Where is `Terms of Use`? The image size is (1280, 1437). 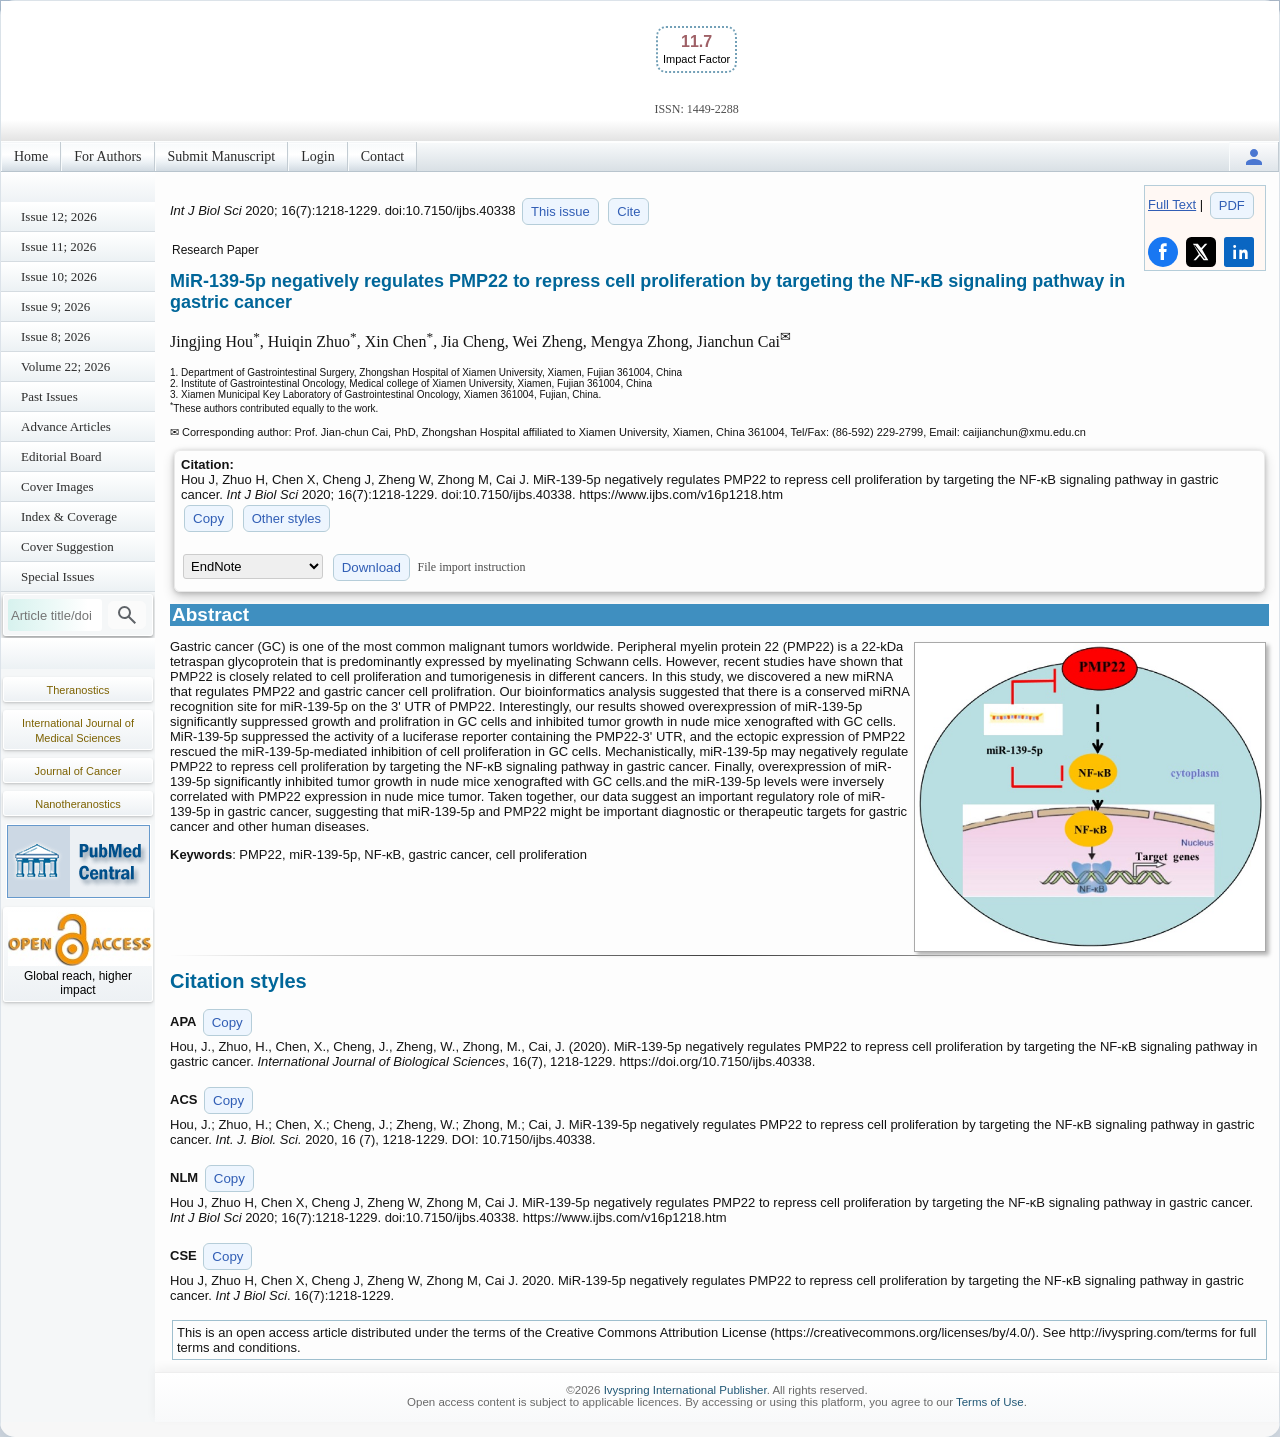
Terms of Use is located at coordinates (990, 1402).